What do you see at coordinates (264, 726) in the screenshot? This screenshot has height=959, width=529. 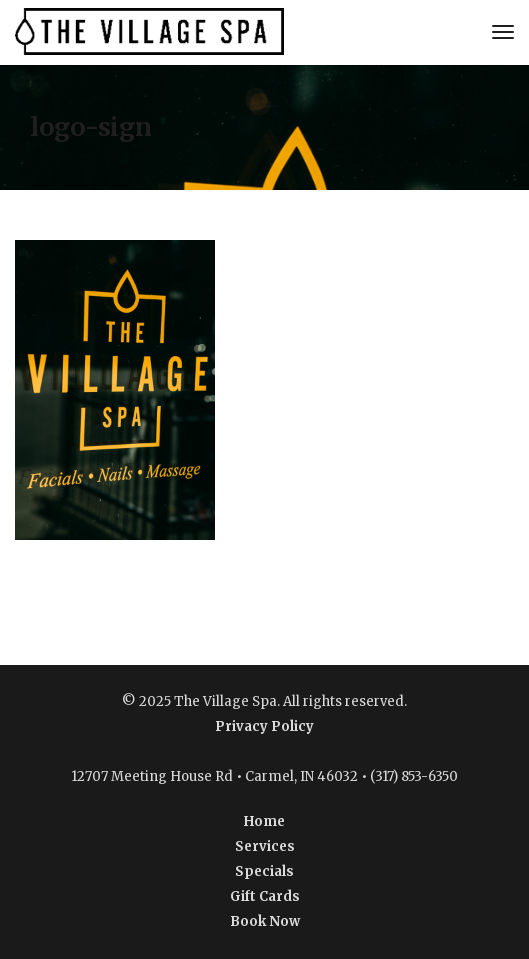 I see `Privacy Policy` at bounding box center [264, 726].